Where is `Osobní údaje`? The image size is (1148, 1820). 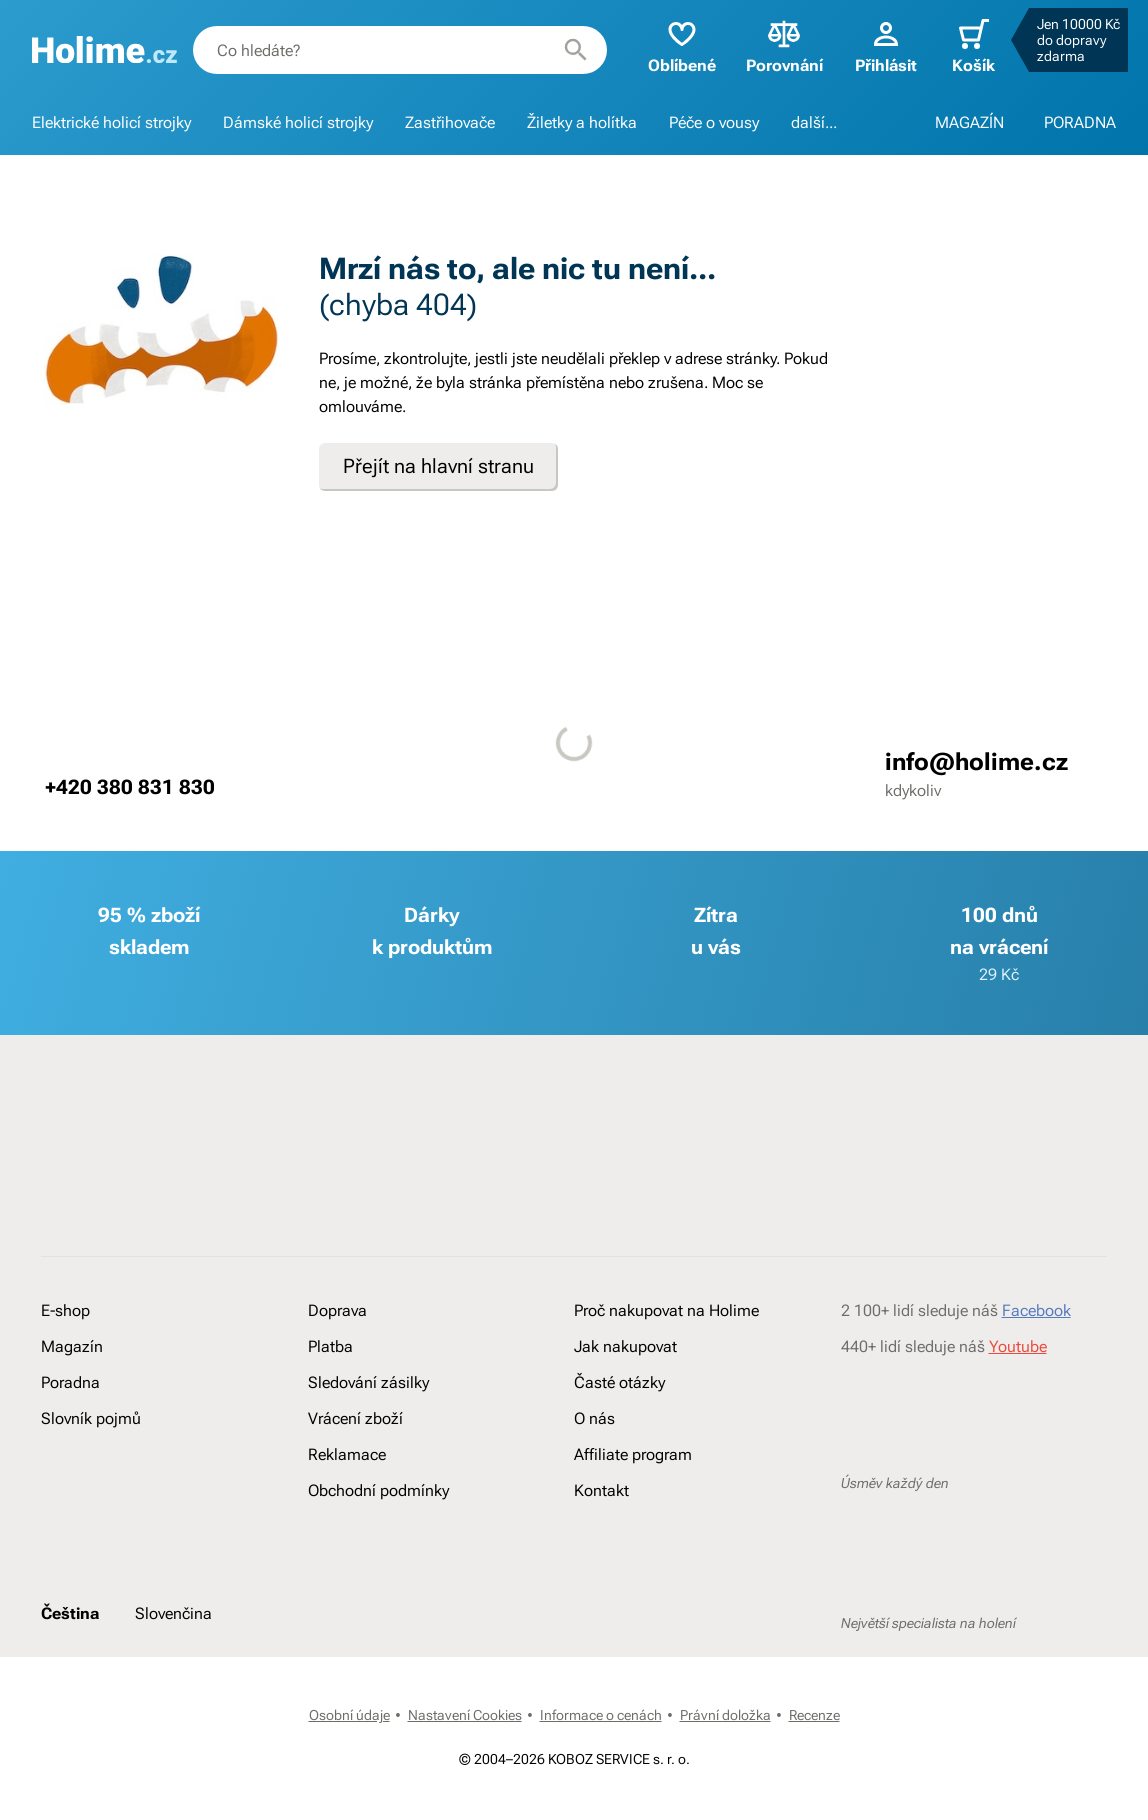
Osobní údaje is located at coordinates (349, 1715).